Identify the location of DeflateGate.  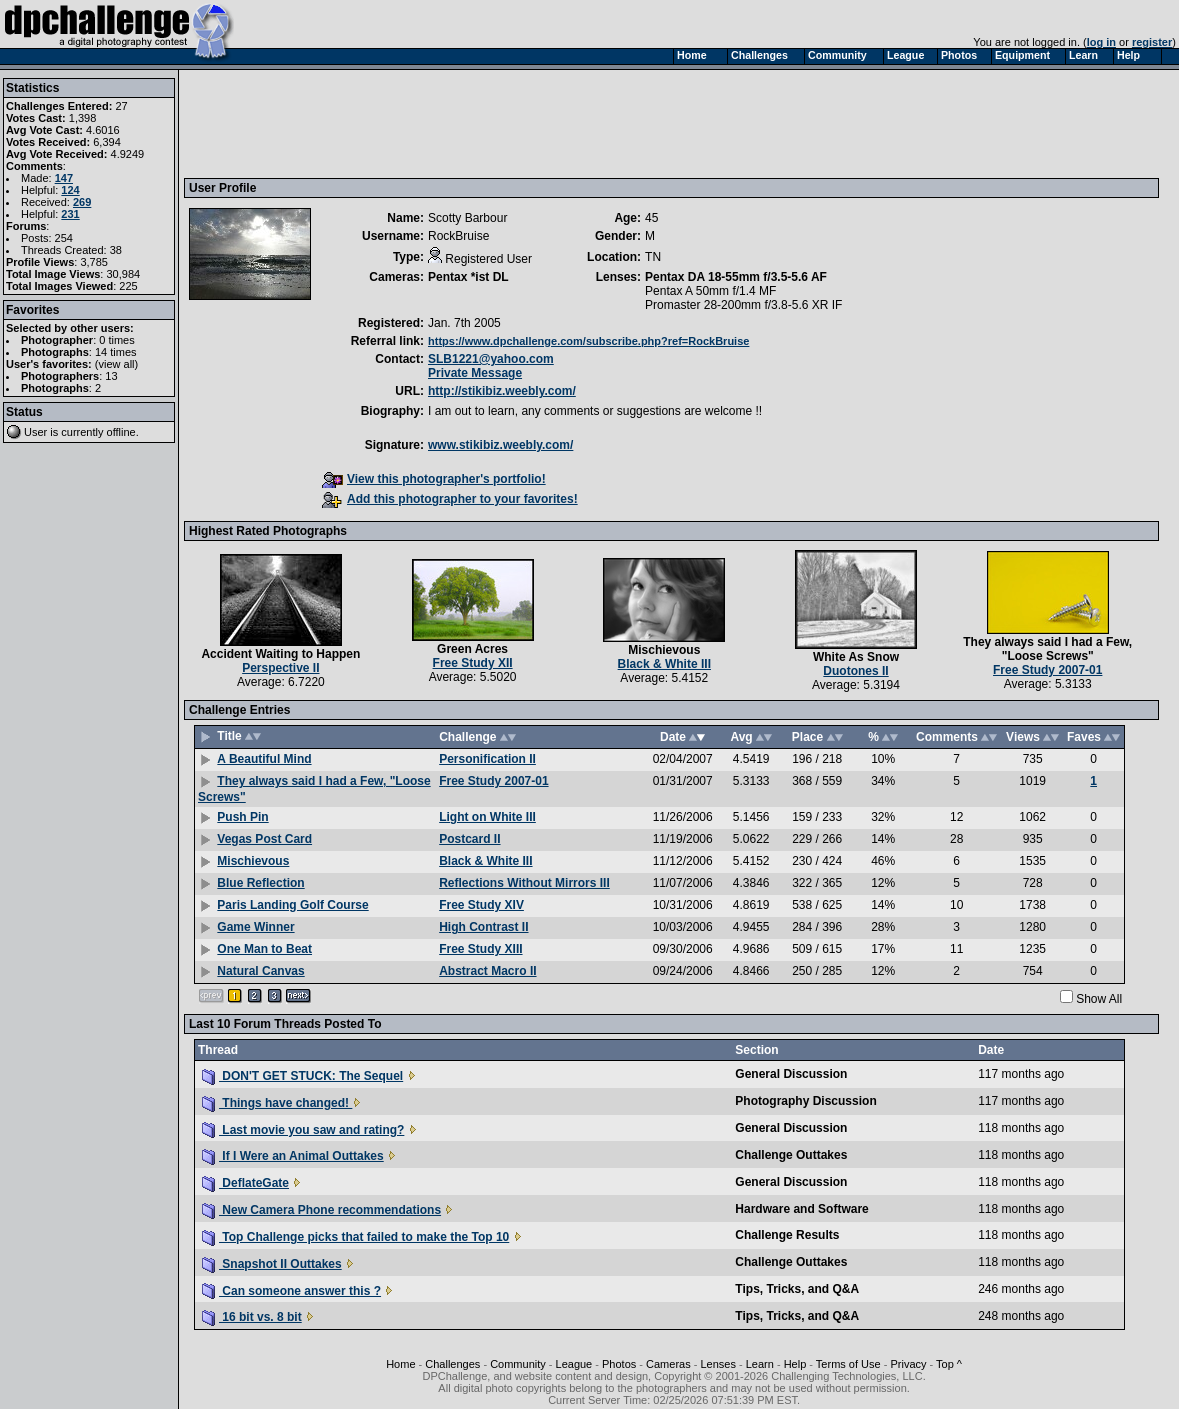
(245, 1183).